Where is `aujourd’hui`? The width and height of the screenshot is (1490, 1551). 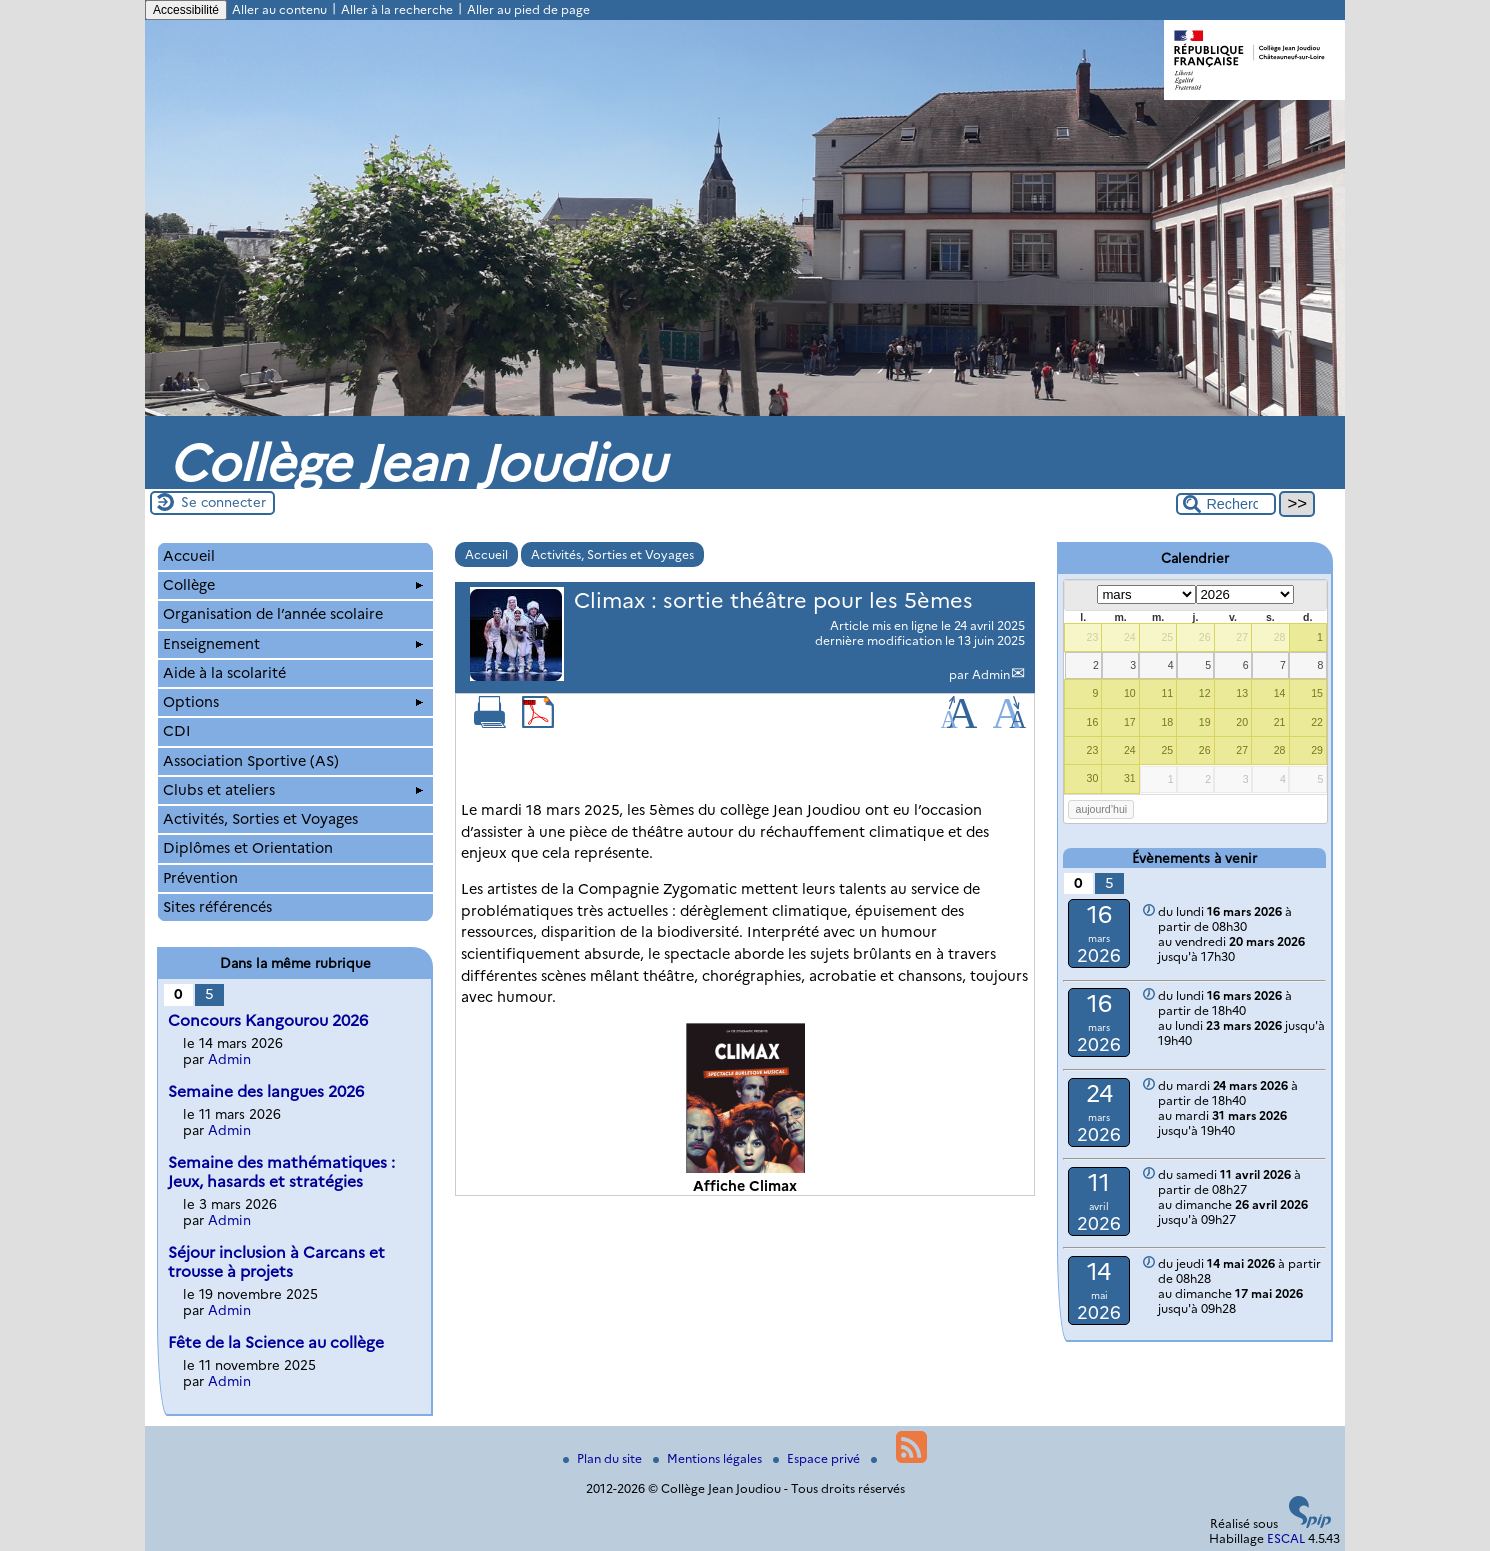 aujourd’hui is located at coordinates (1102, 809).